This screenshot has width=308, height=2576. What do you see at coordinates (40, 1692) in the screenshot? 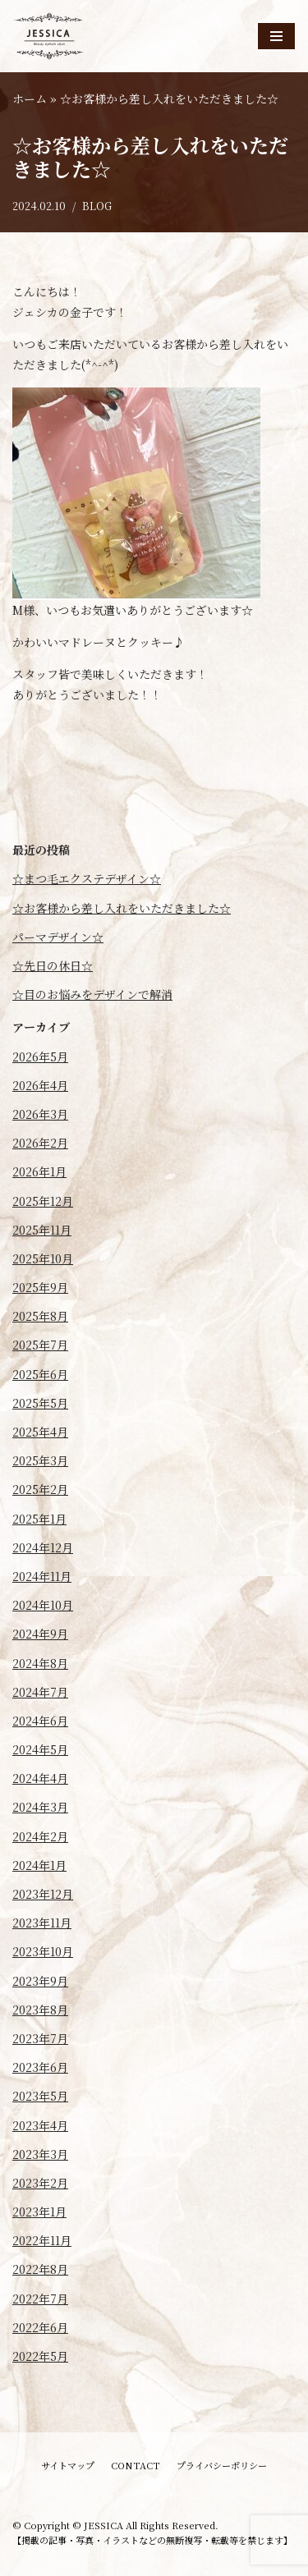
I see `2024年7月` at bounding box center [40, 1692].